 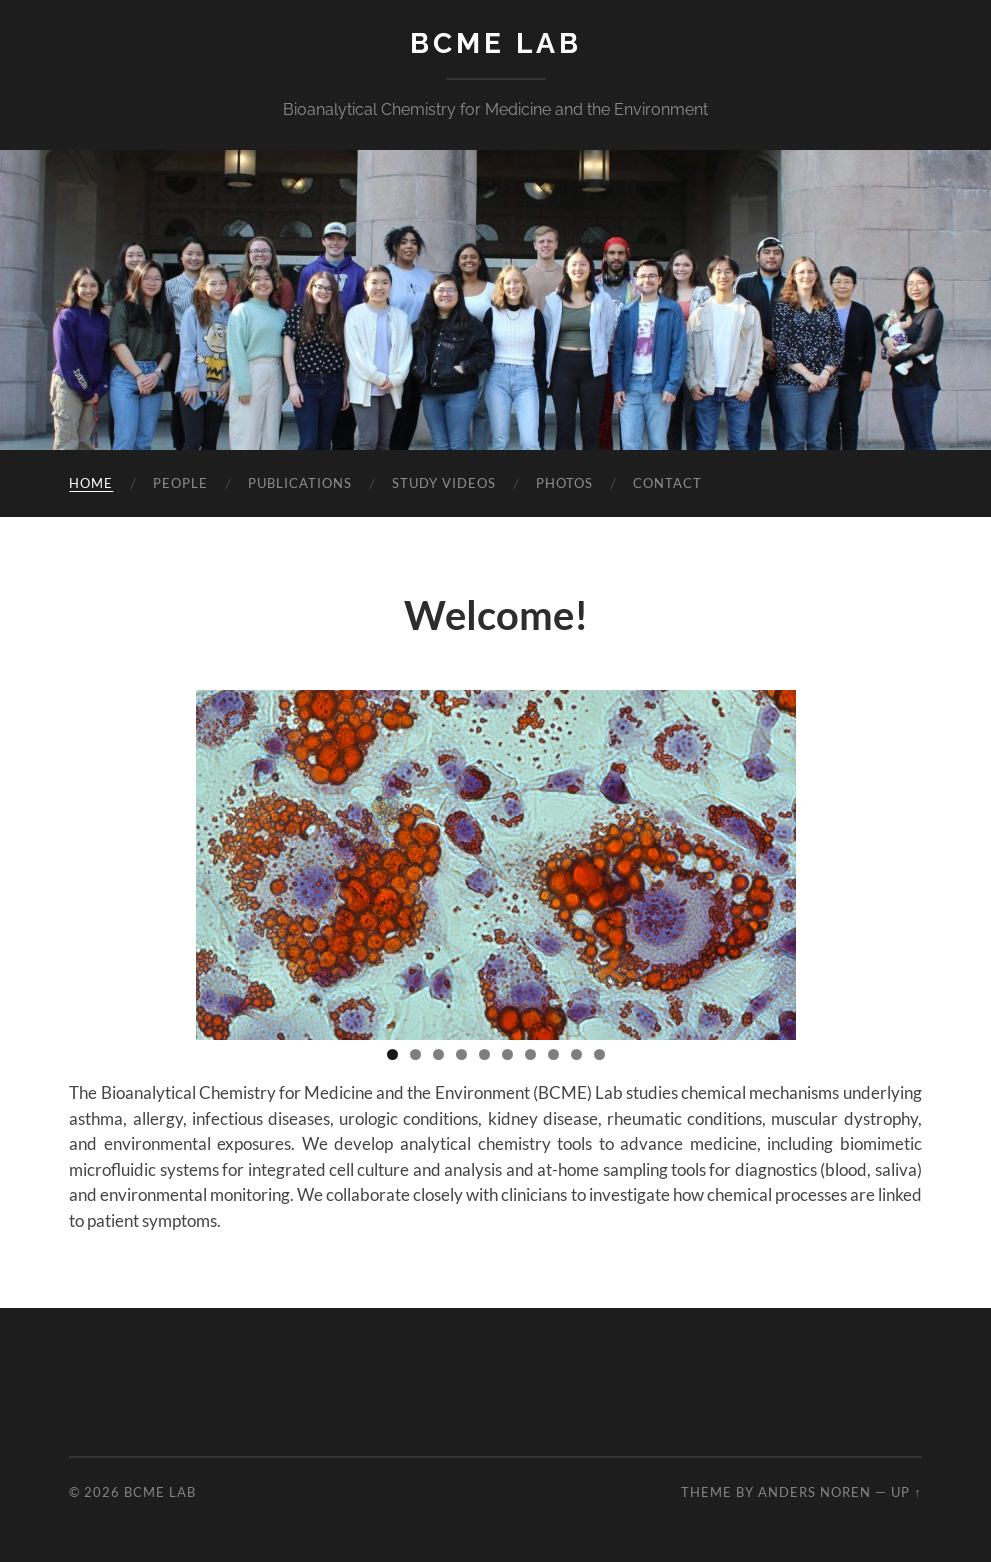 I want to click on Anders Noren, so click(x=814, y=1492).